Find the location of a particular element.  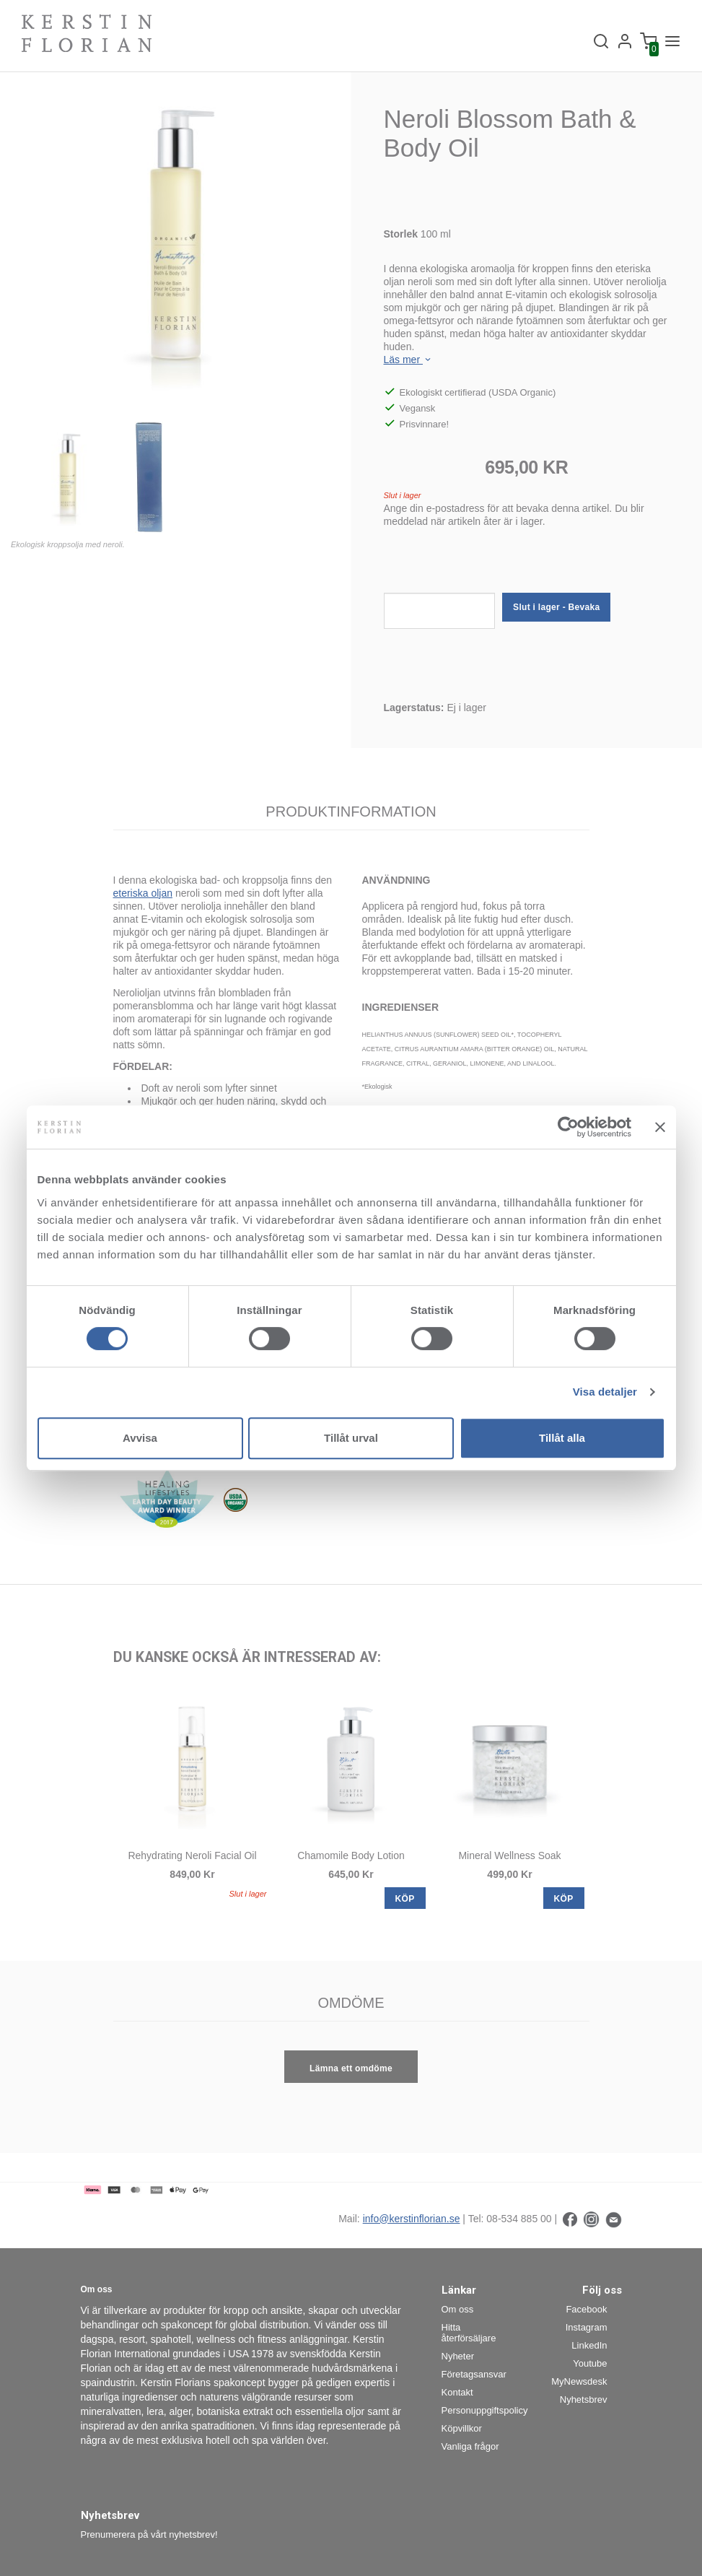

Prenumerera på vårt nyhetsbrev! is located at coordinates (149, 2534).